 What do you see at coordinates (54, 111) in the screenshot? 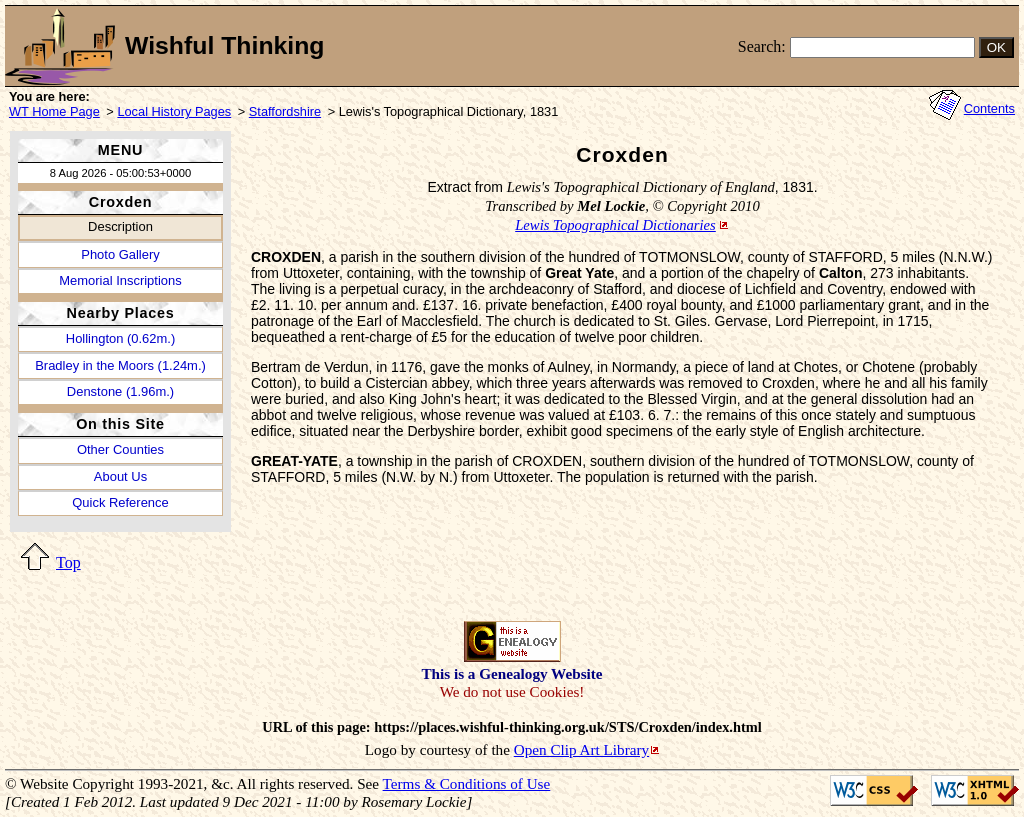
I see `WT Home Page` at bounding box center [54, 111].